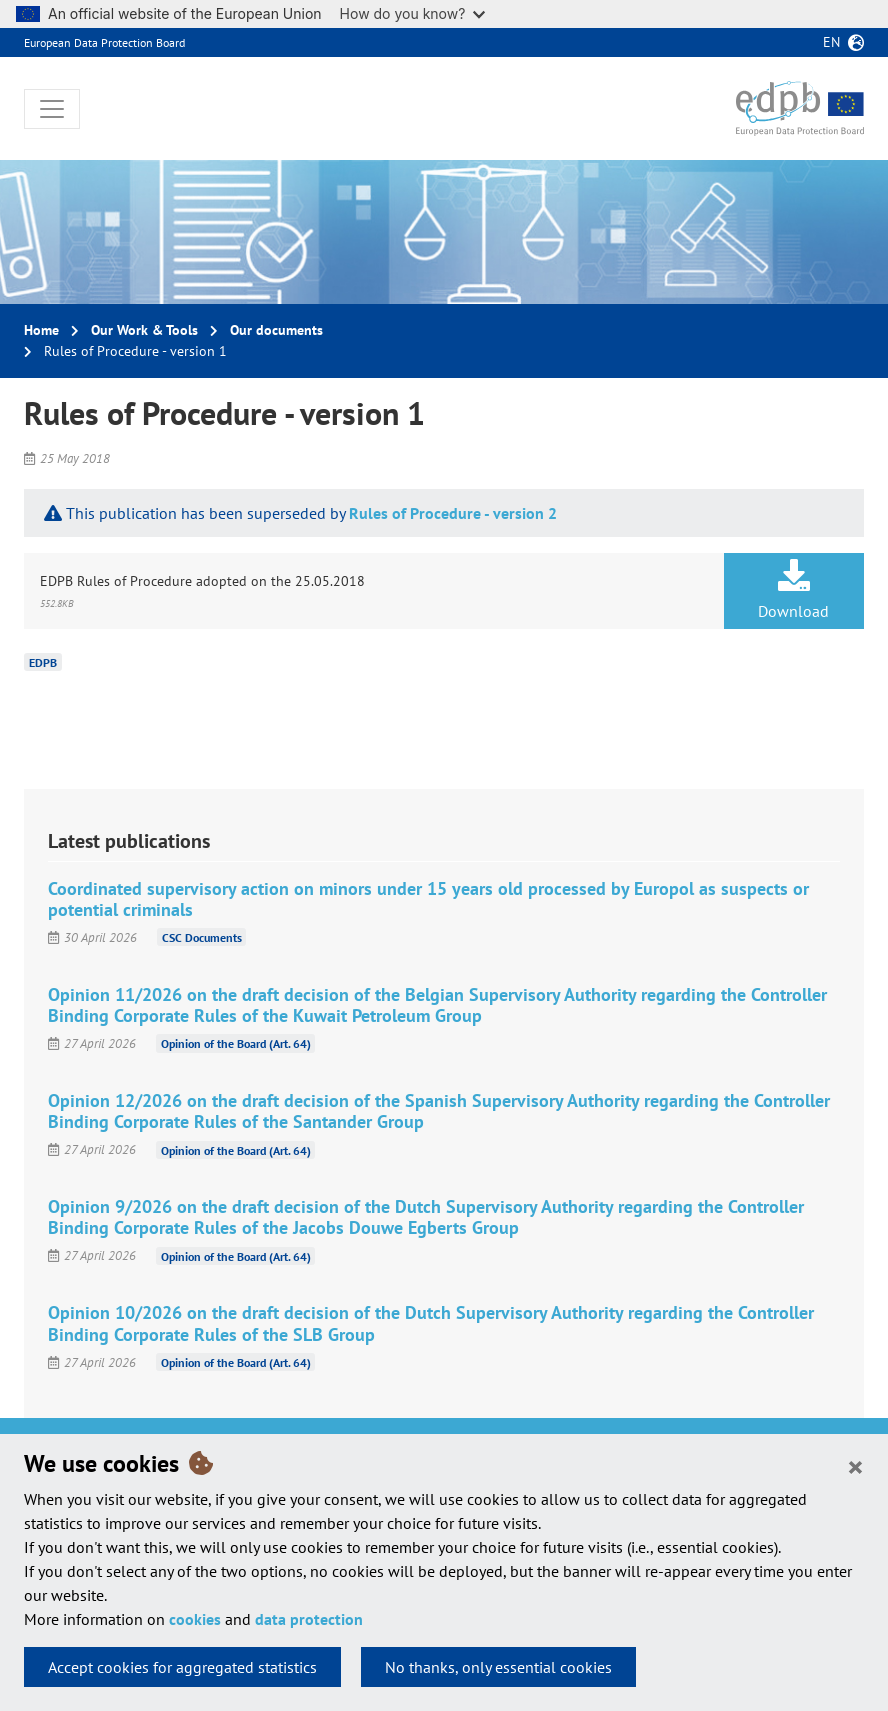 This screenshot has width=888, height=1711. I want to click on [Toggle navigation], so click(52, 109).